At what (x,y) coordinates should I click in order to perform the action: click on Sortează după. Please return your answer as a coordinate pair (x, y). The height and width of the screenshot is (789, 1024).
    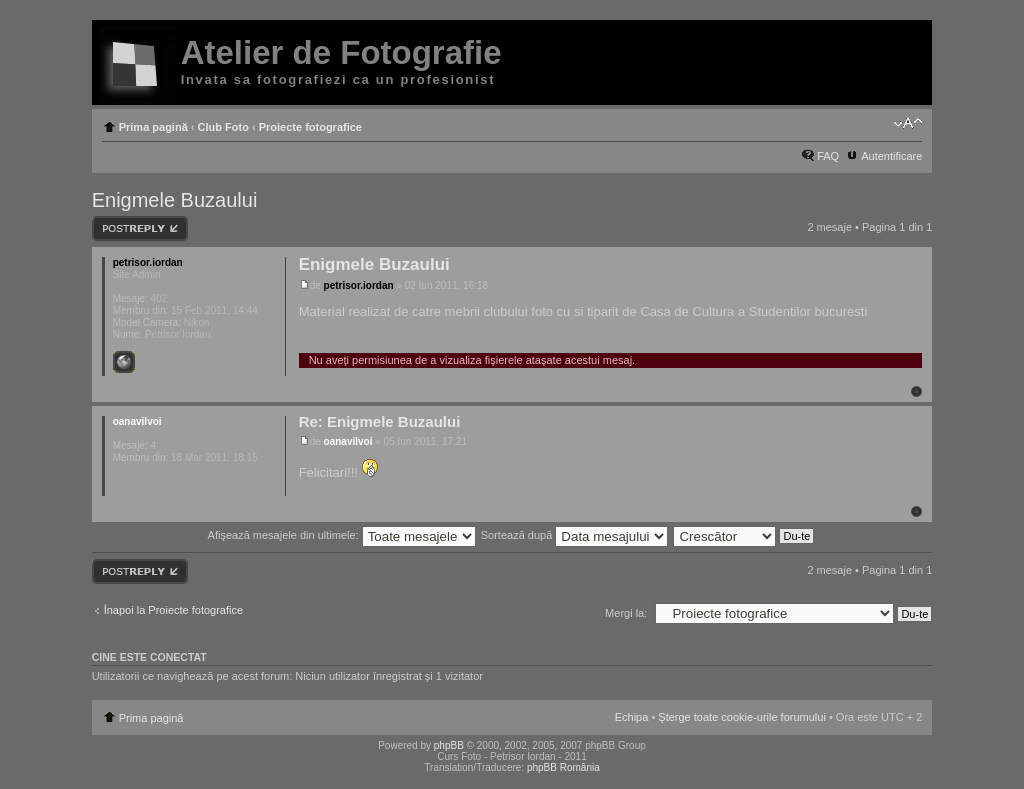
    Looking at the image, I should click on (575, 535).